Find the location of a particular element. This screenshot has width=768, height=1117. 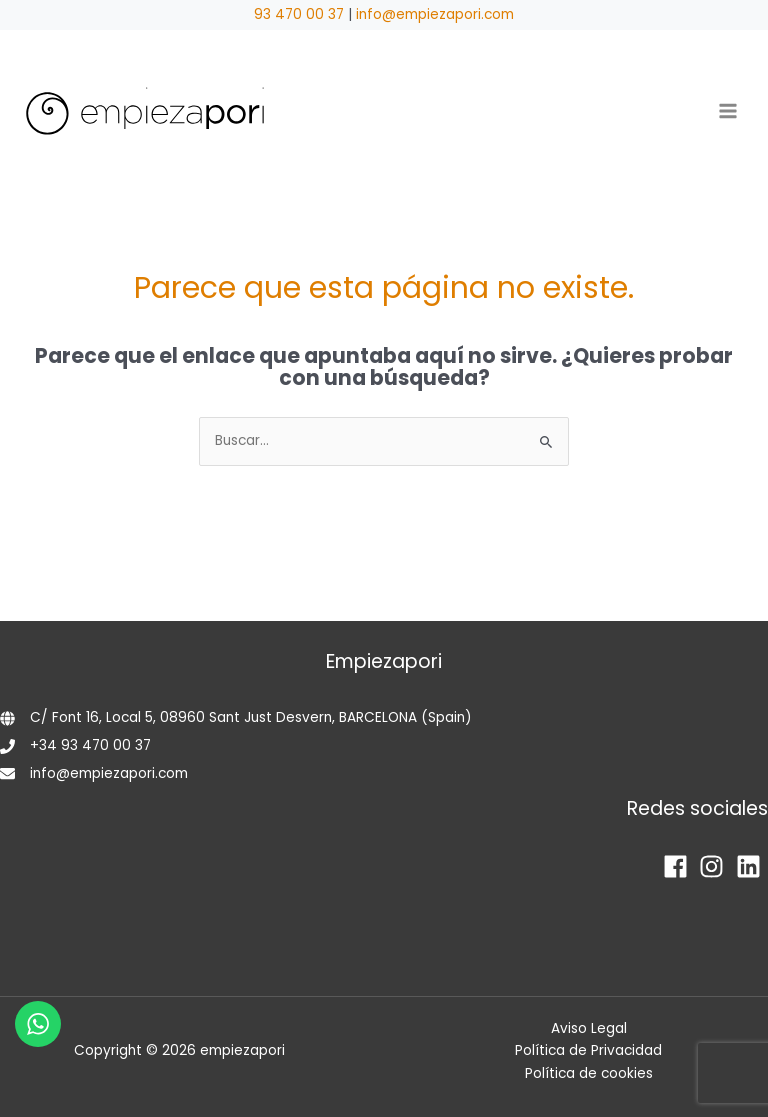

Política de cookies is located at coordinates (589, 1073).